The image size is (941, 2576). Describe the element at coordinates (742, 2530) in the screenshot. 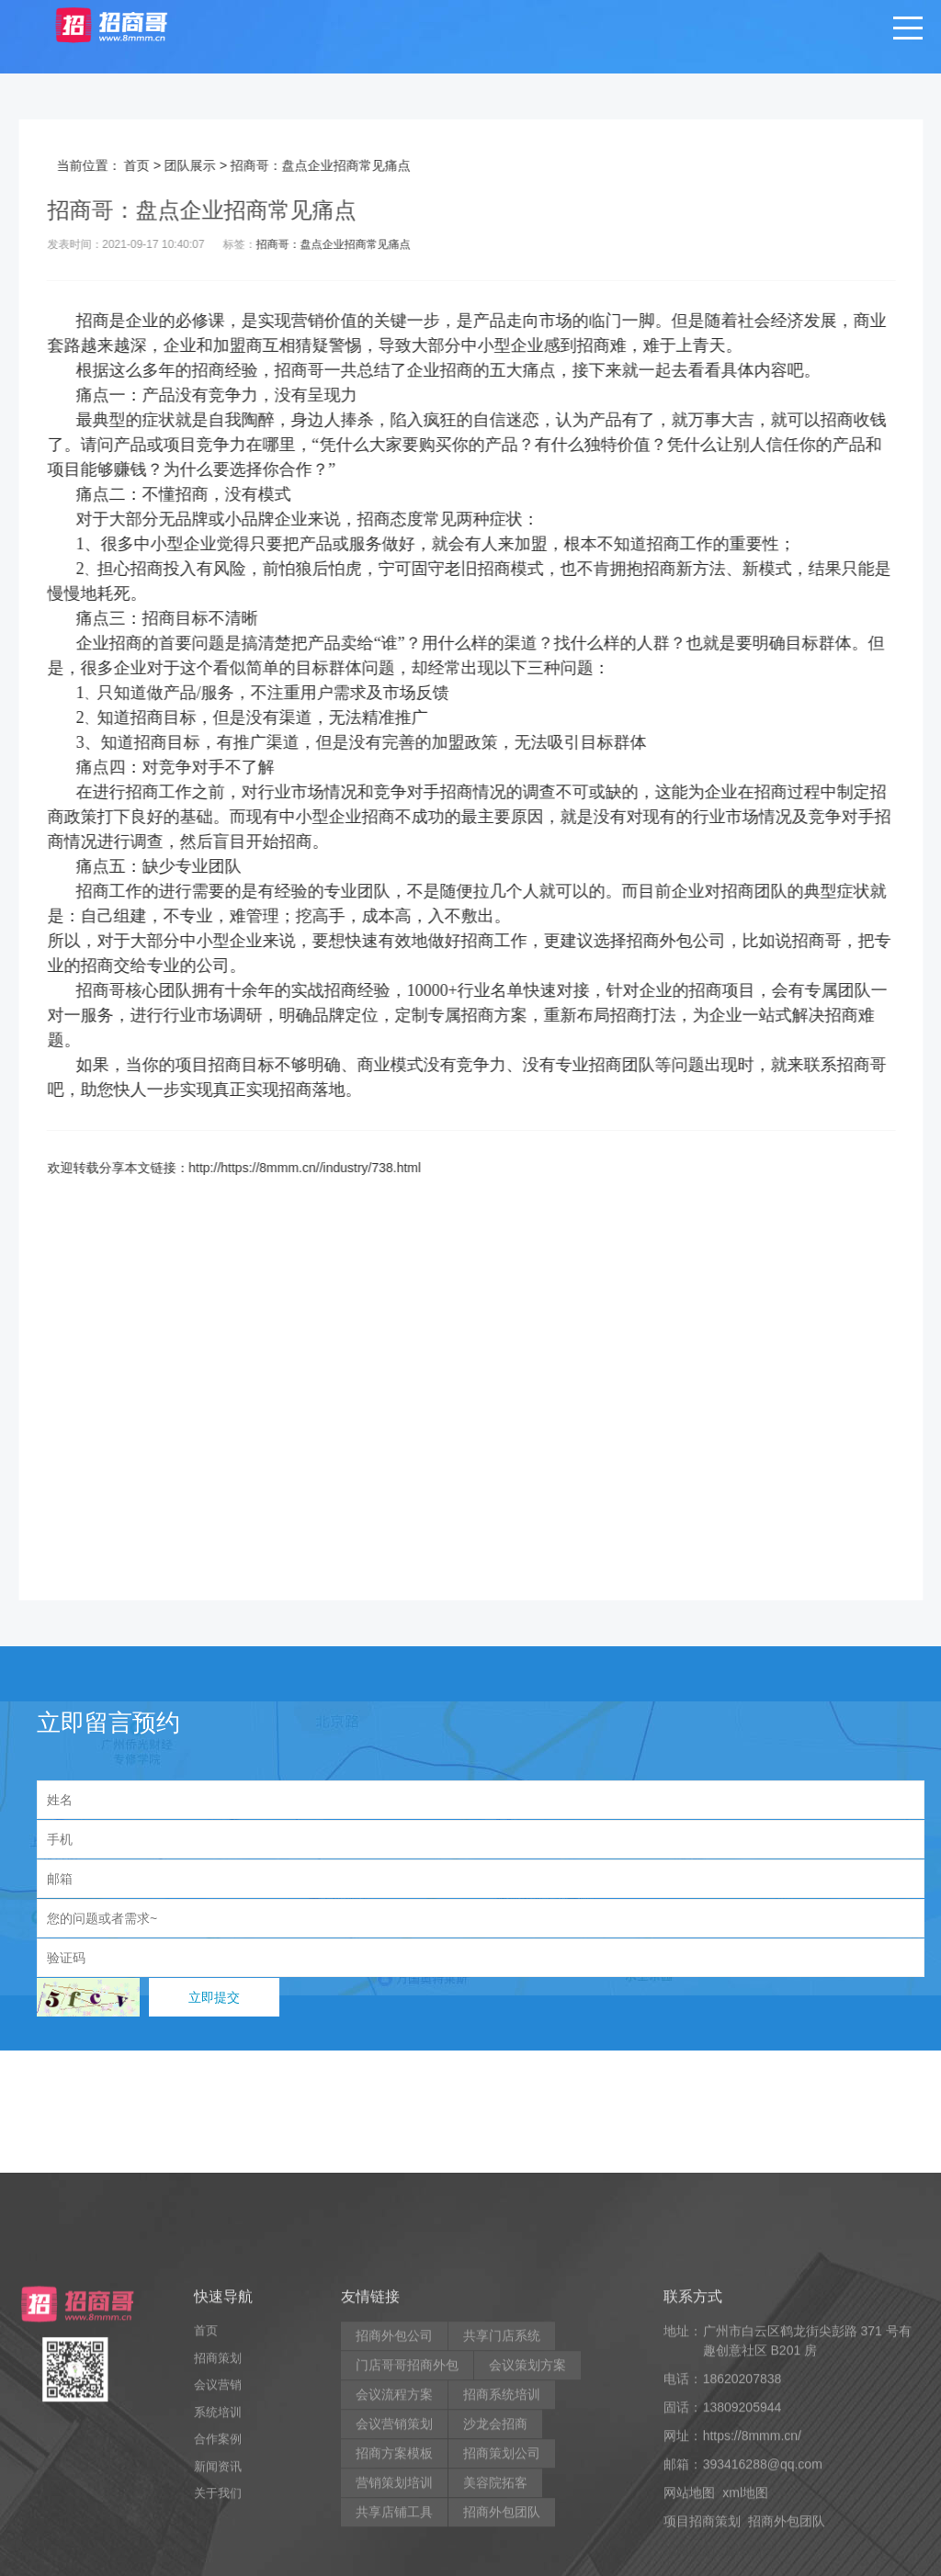

I see `18620207838` at that location.